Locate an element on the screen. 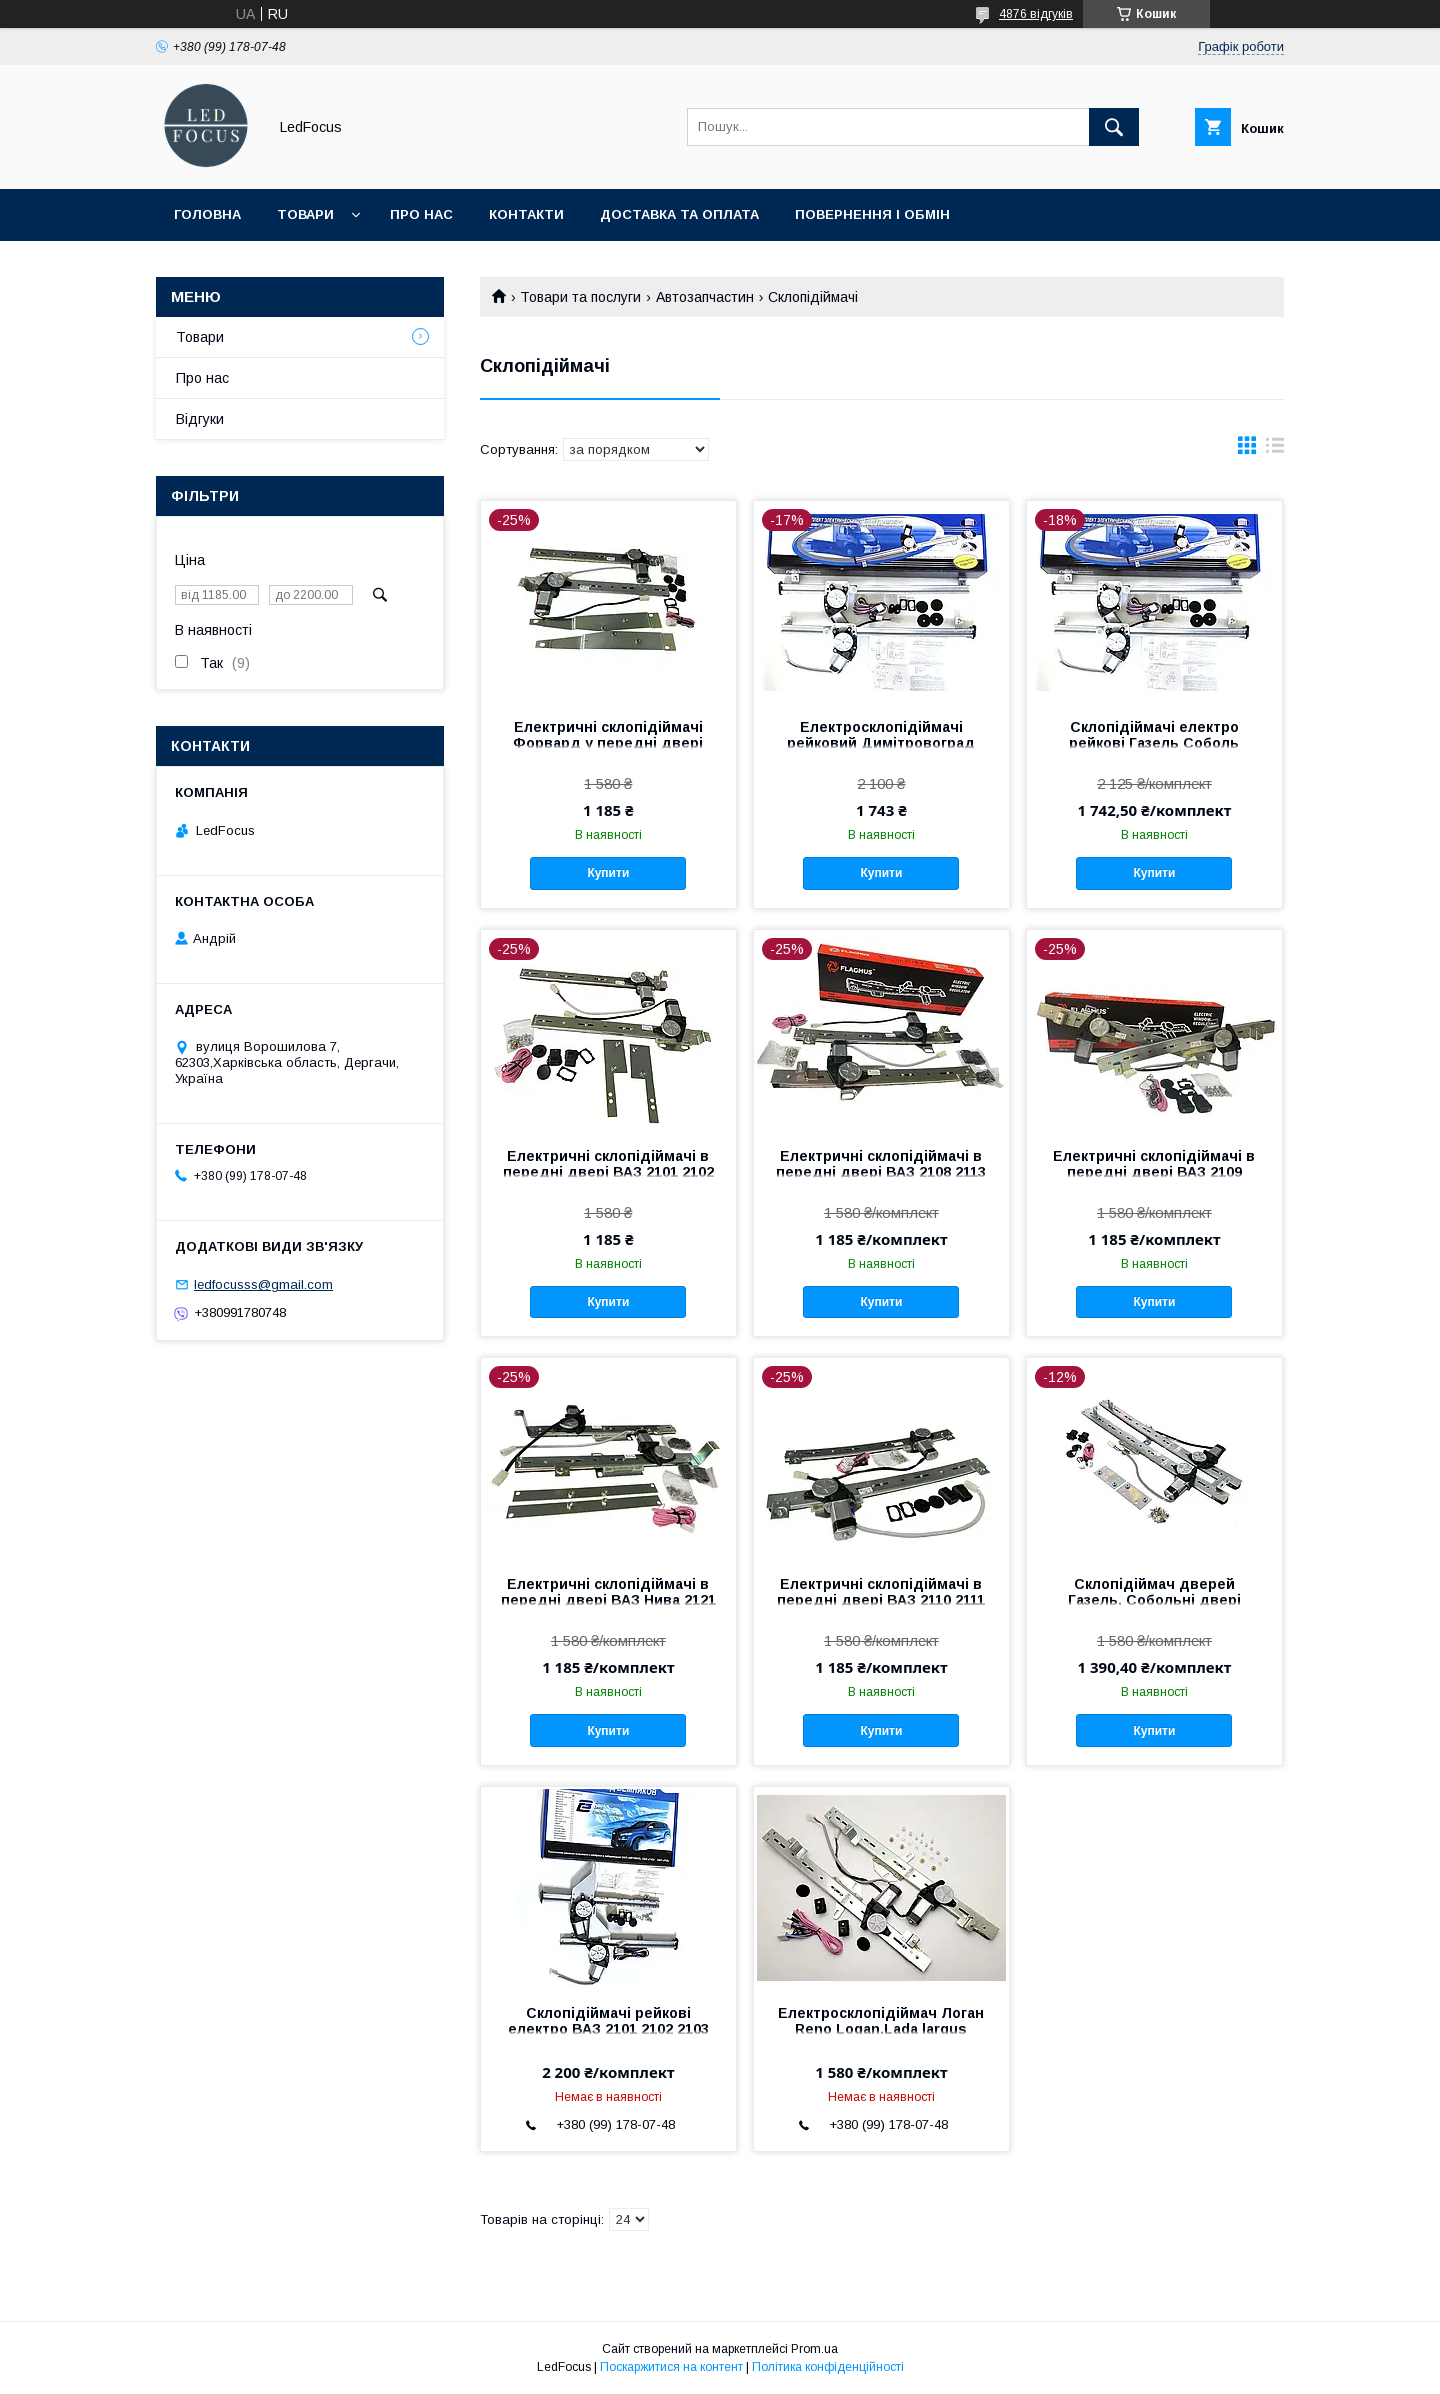  [Шукати] is located at coordinates (1114, 127).